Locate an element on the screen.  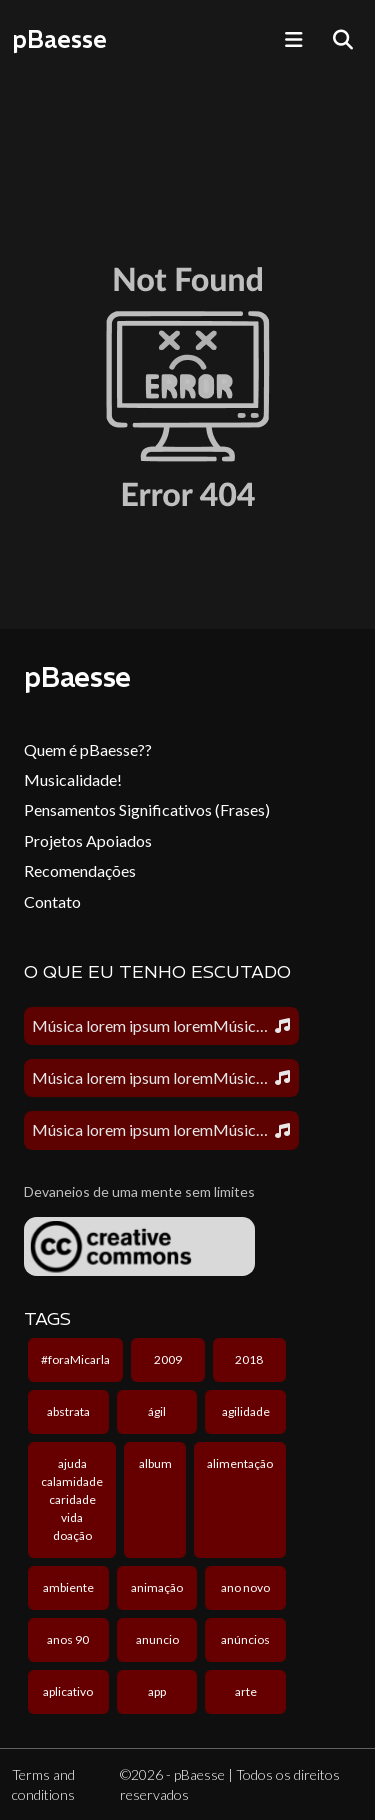
aplicativo is located at coordinates (68, 1691).